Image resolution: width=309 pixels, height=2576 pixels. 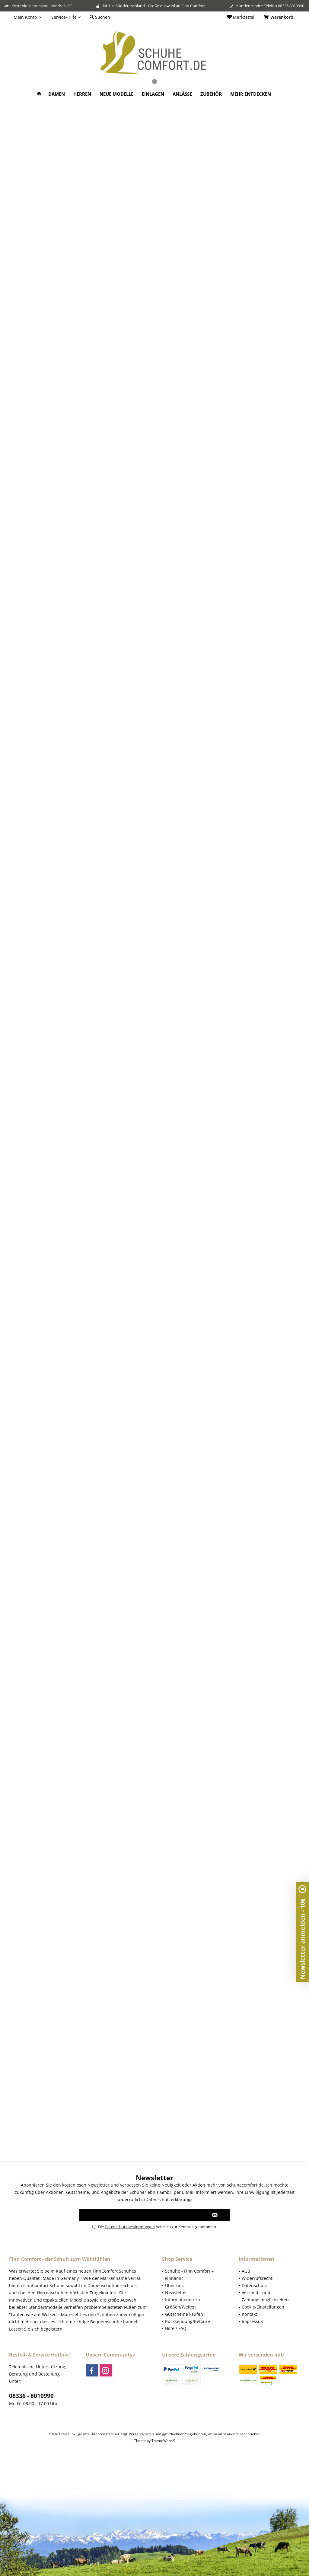 I want to click on Über uns, so click(x=174, y=2285).